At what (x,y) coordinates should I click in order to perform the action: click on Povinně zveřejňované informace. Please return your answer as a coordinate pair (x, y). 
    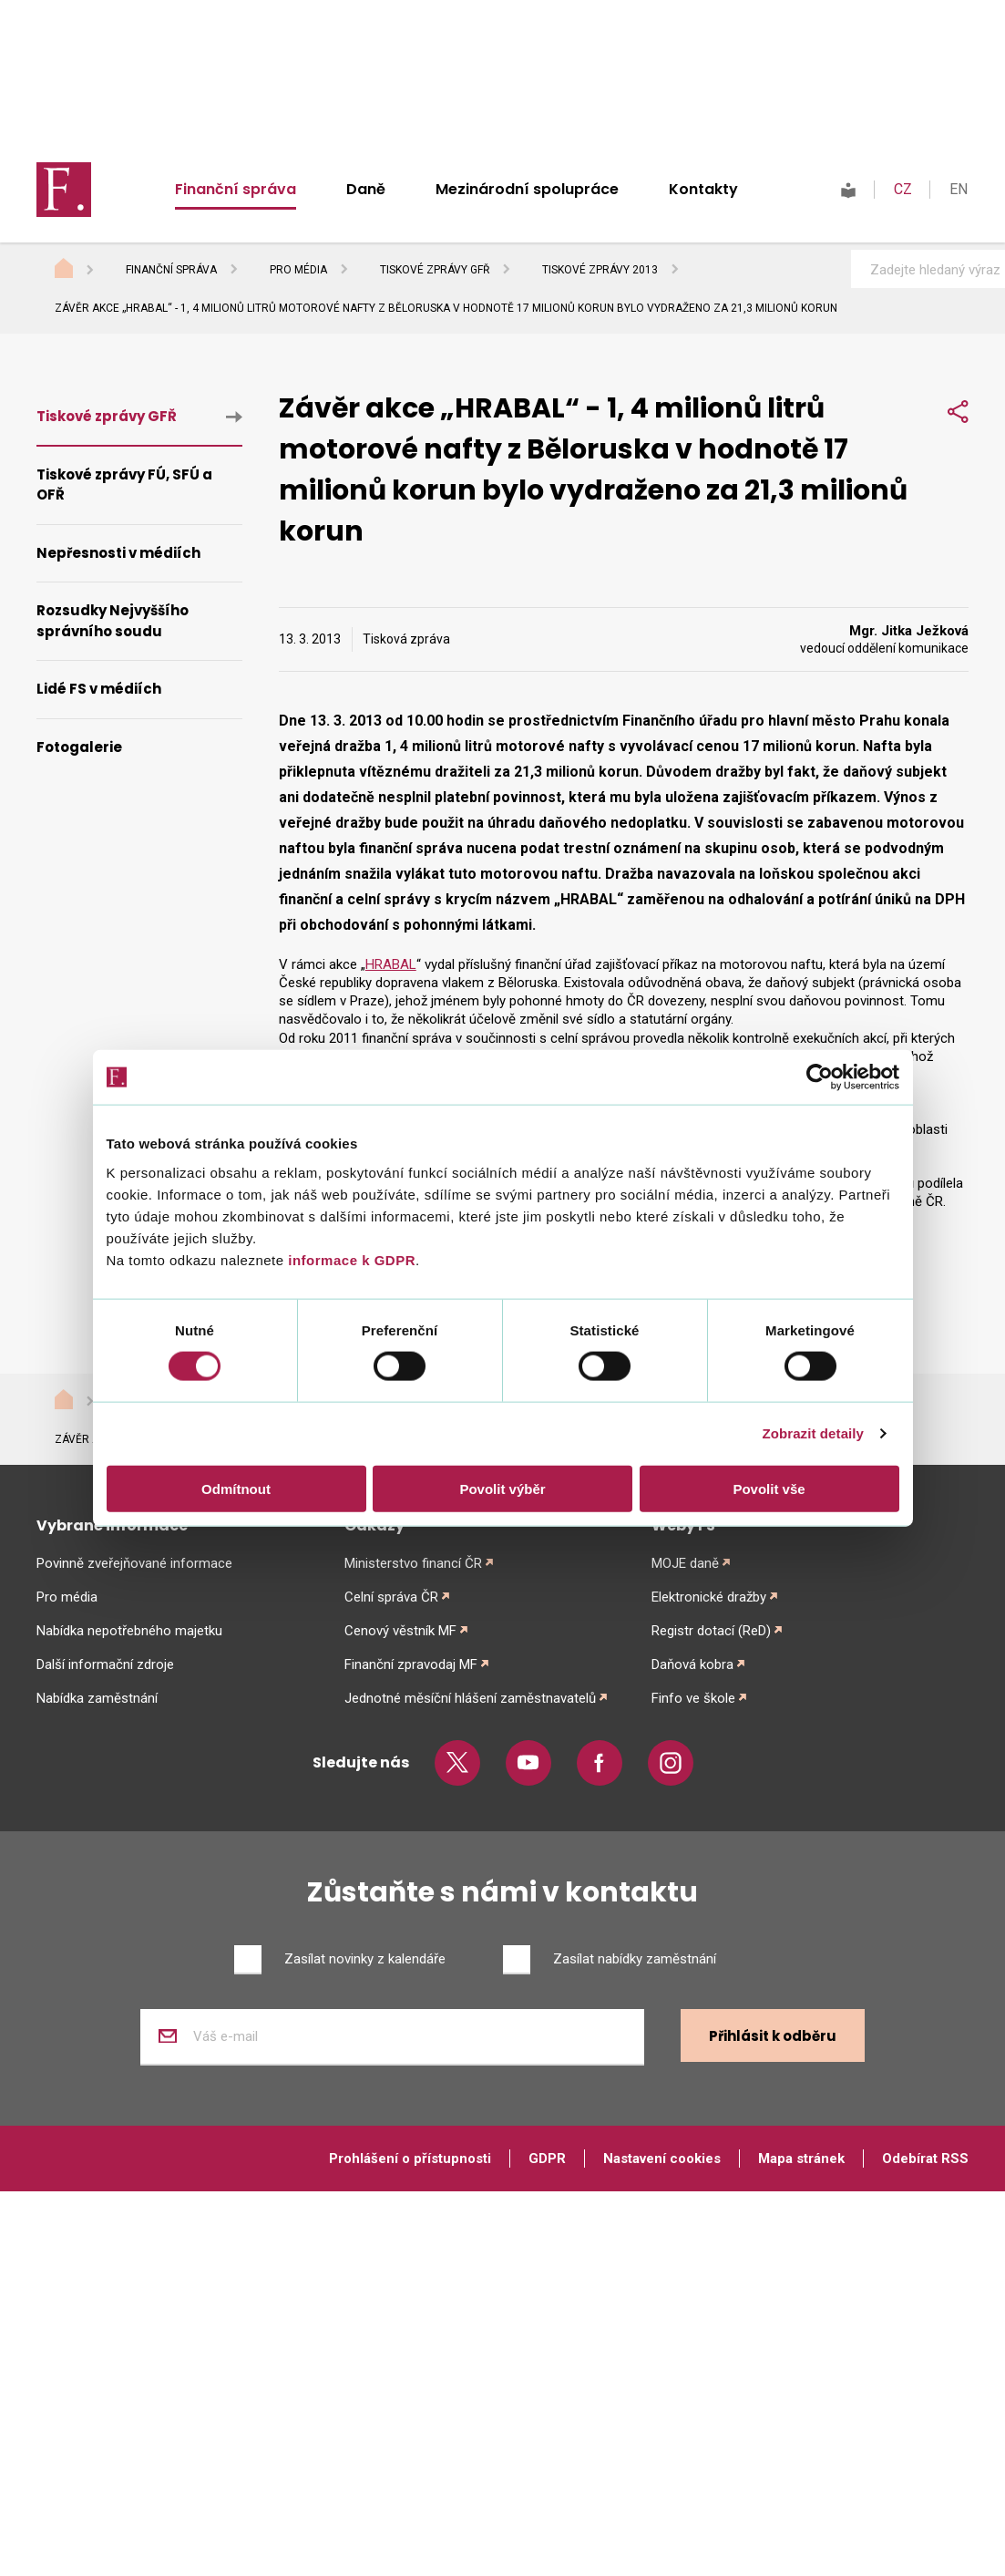
    Looking at the image, I should click on (134, 1563).